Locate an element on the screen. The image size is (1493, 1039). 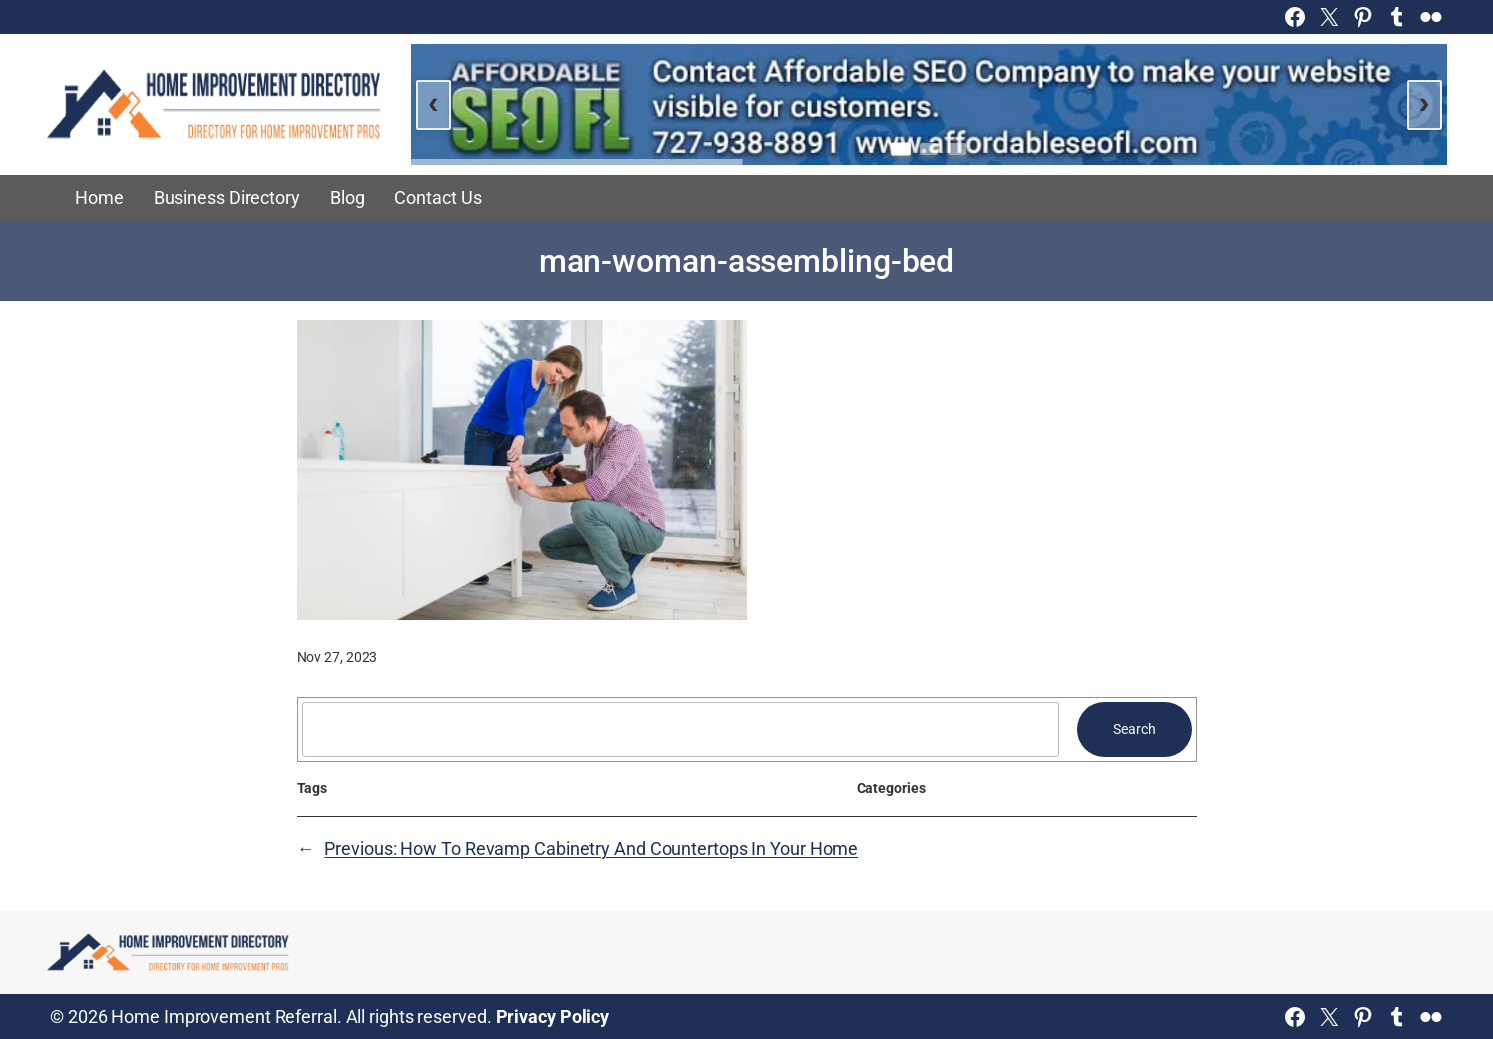
Search is located at coordinates (1134, 729).